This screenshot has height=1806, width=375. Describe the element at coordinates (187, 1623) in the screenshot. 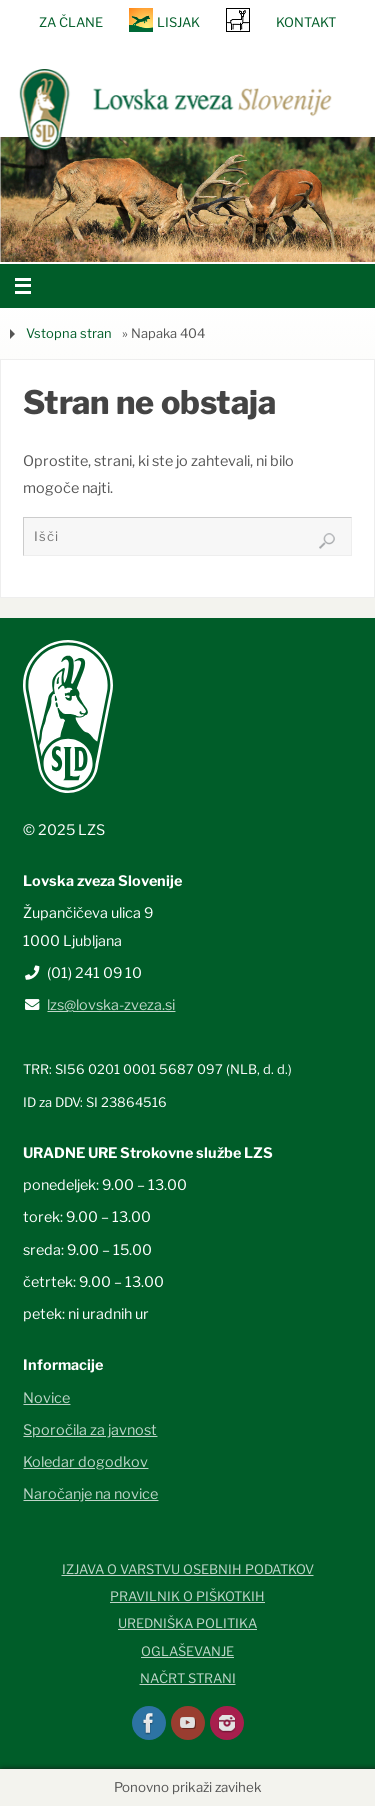

I see `Uredniška politika` at that location.